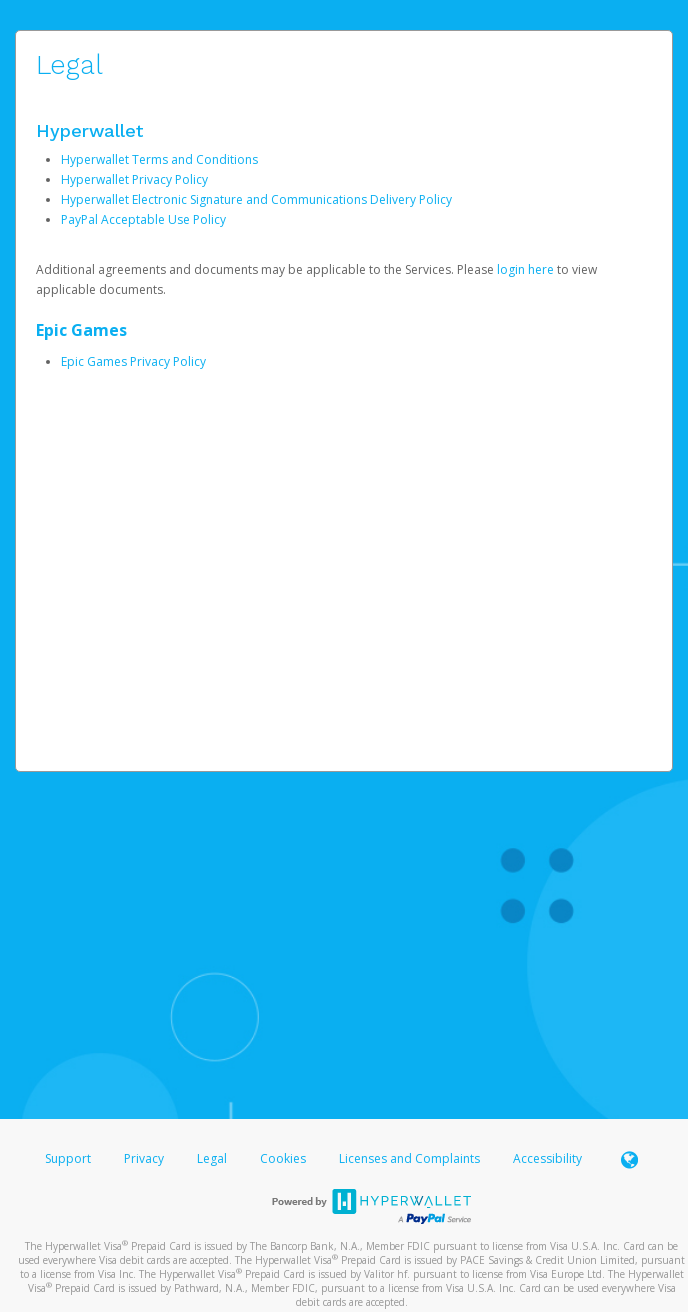 The image size is (688, 1312). What do you see at coordinates (283, 1158) in the screenshot?
I see `Cookies` at bounding box center [283, 1158].